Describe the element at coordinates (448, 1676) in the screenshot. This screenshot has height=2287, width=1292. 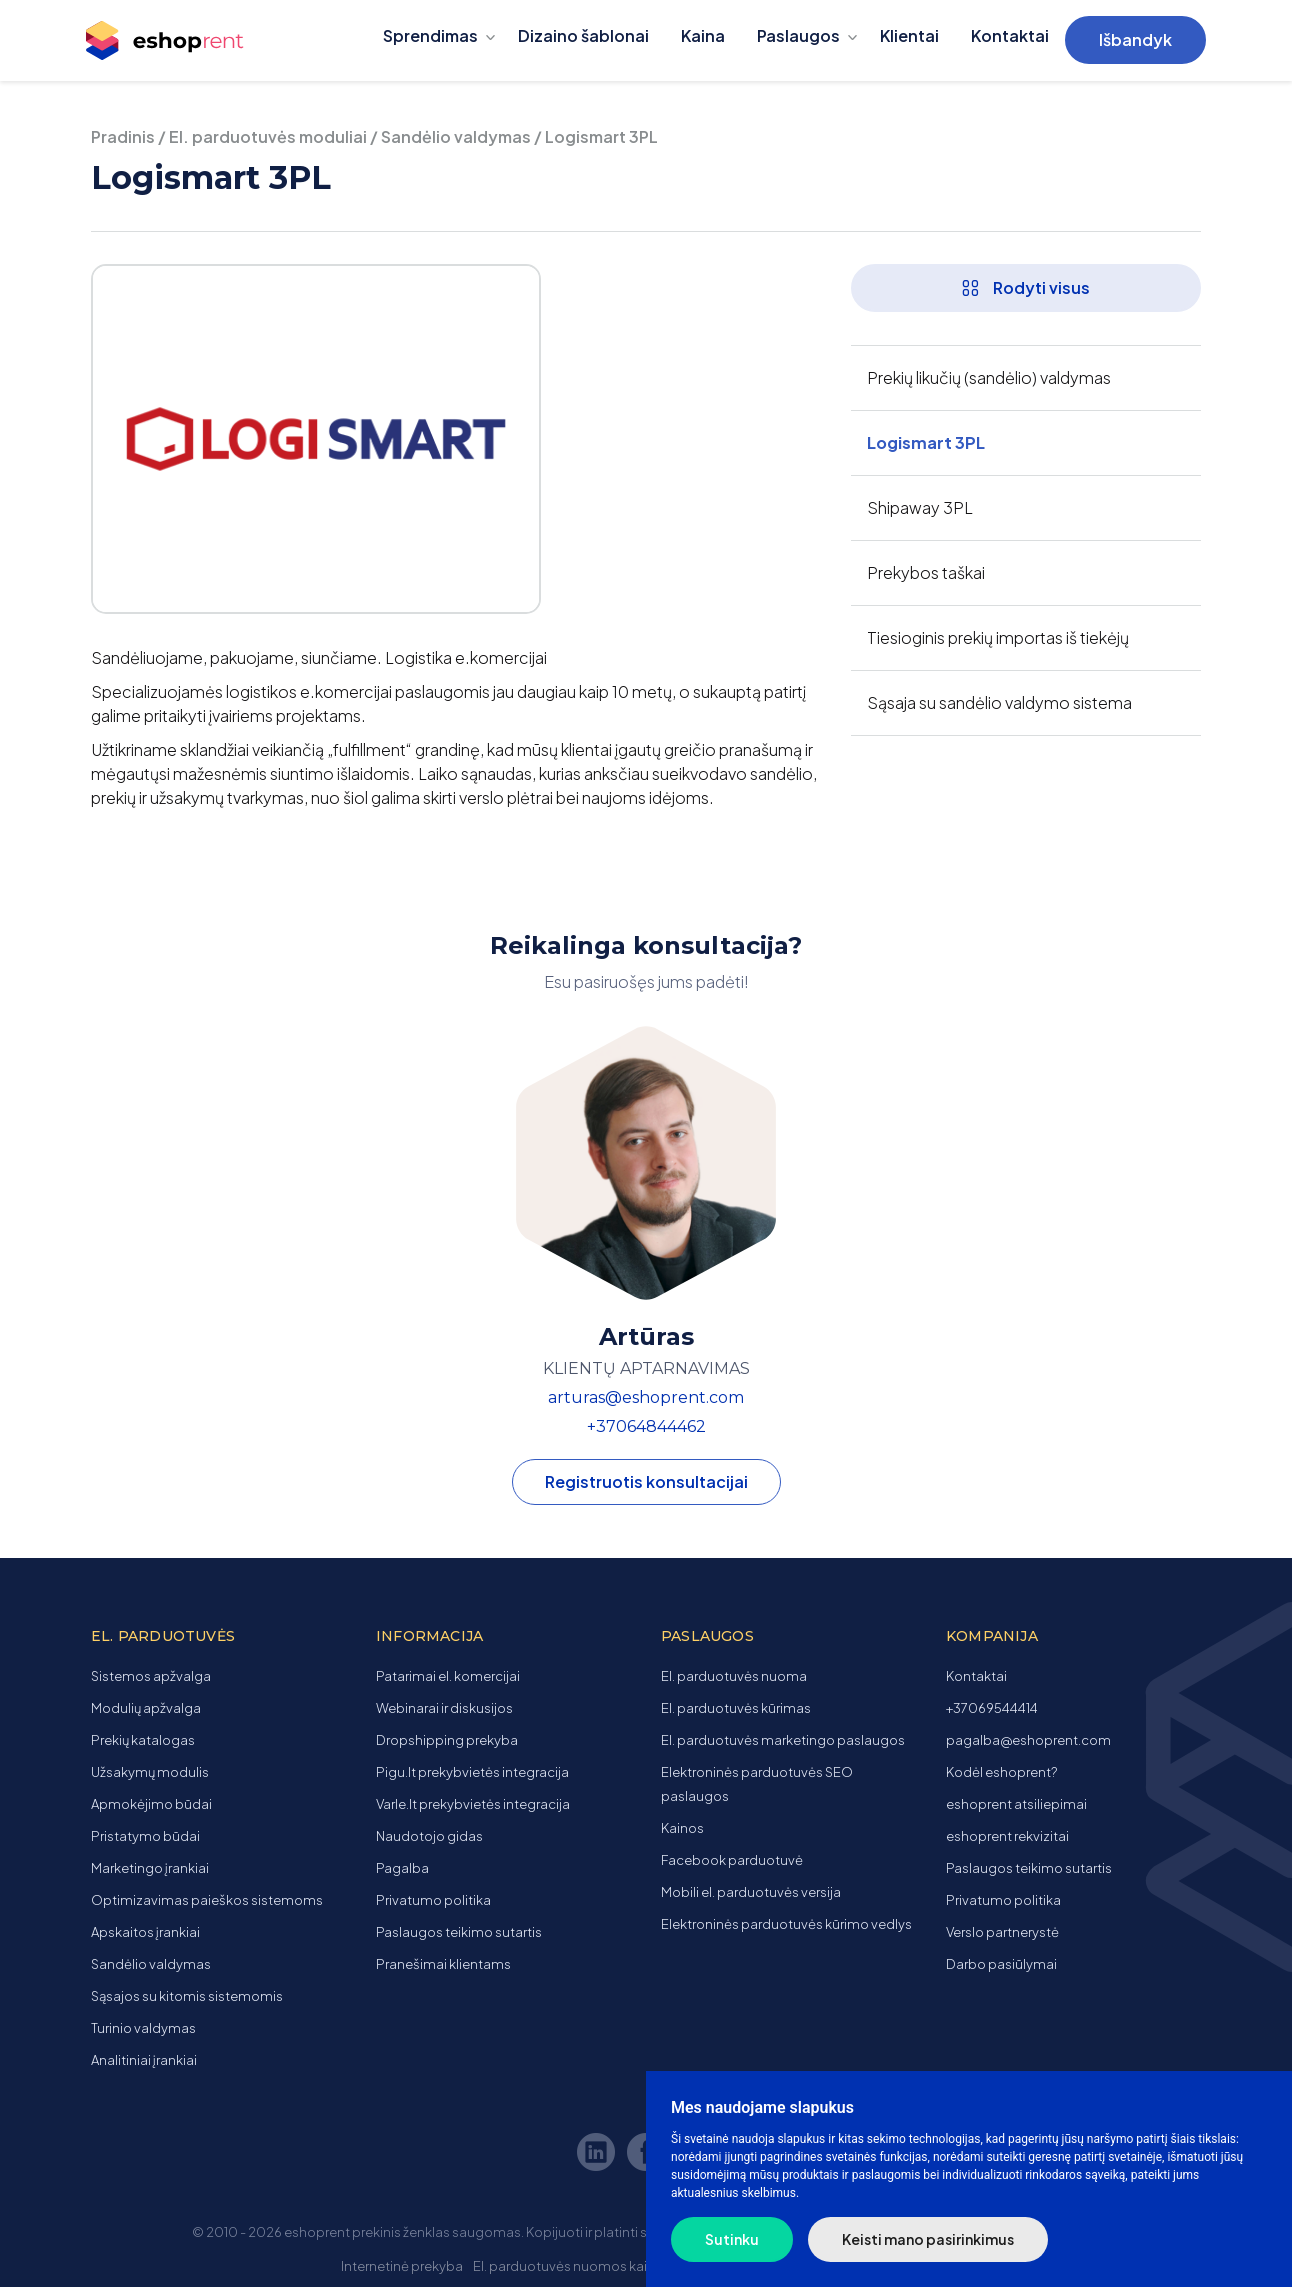
I see `Patarimai el. komercijai` at that location.